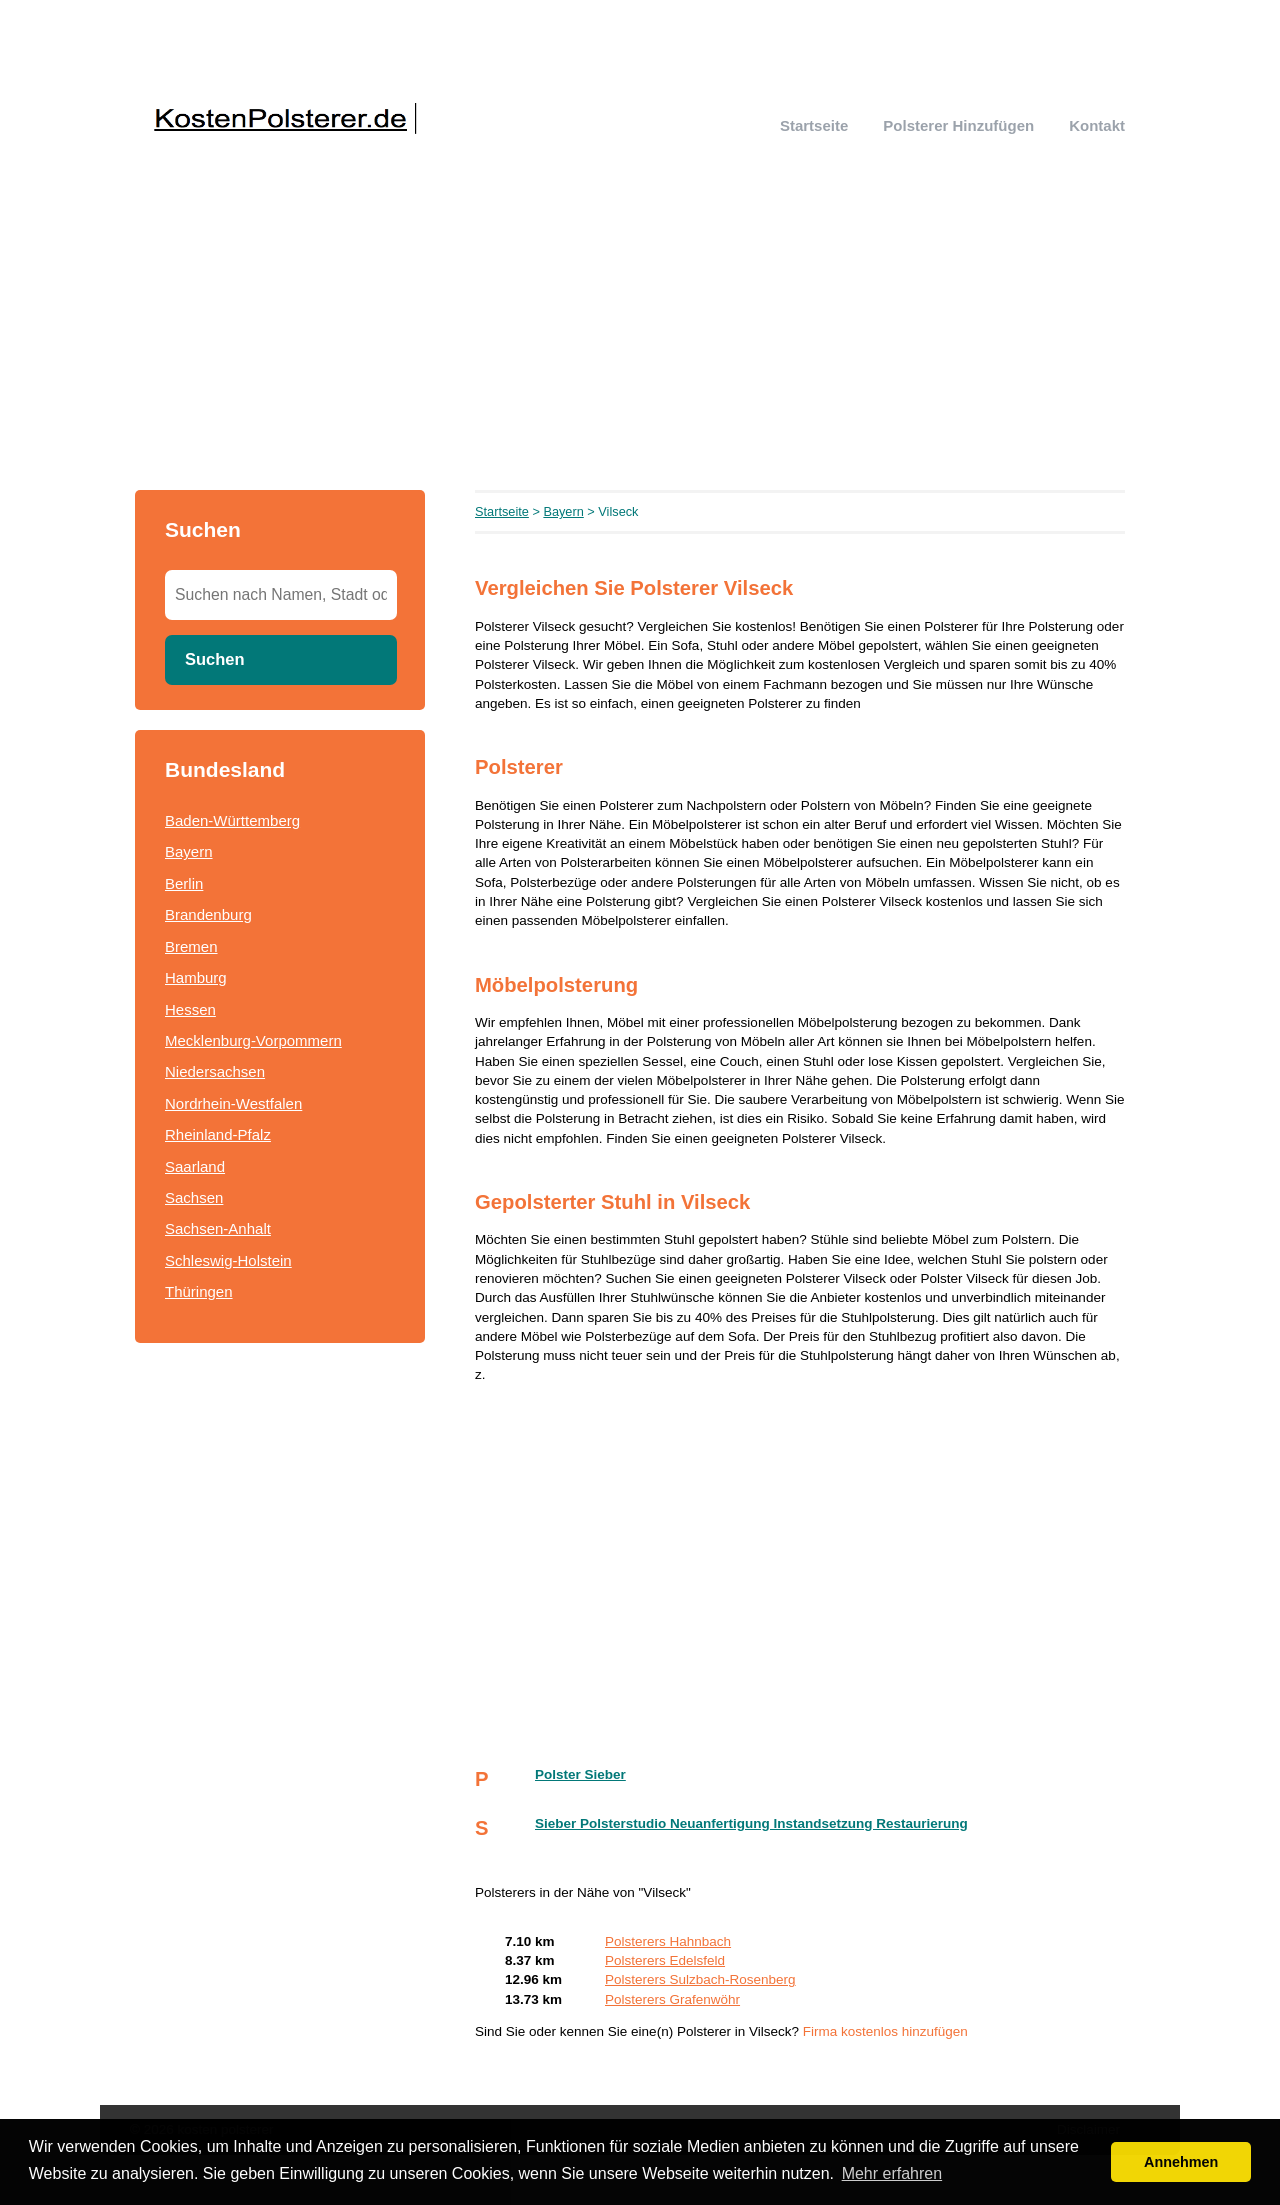 The width and height of the screenshot is (1280, 2205). What do you see at coordinates (892, 2173) in the screenshot?
I see `Mehr erfahren [button]` at bounding box center [892, 2173].